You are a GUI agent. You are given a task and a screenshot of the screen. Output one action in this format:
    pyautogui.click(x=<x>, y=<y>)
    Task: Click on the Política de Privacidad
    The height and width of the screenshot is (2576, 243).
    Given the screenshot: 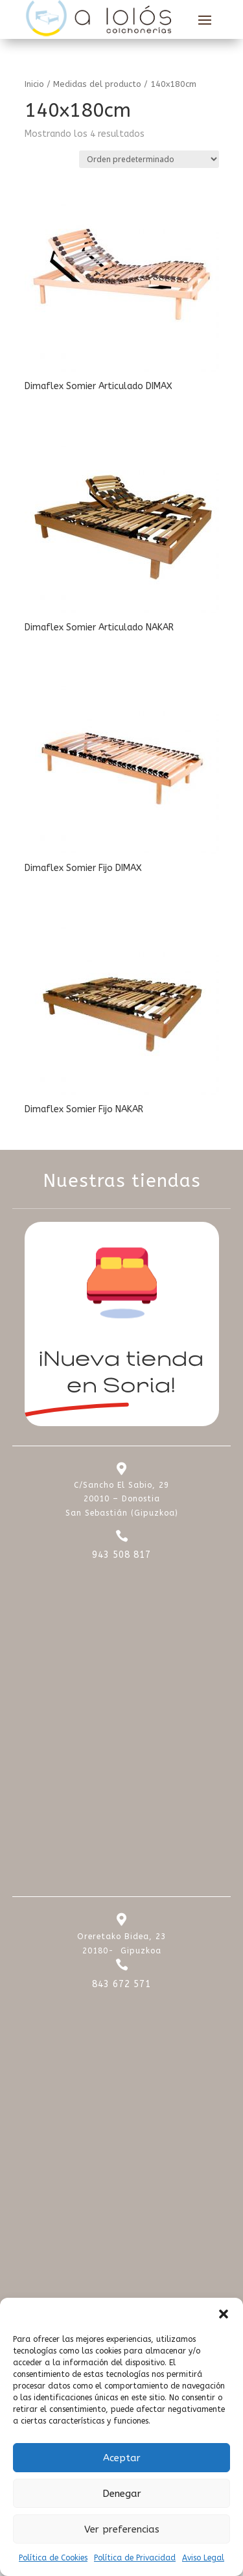 What is the action you would take?
    pyautogui.click(x=135, y=2557)
    